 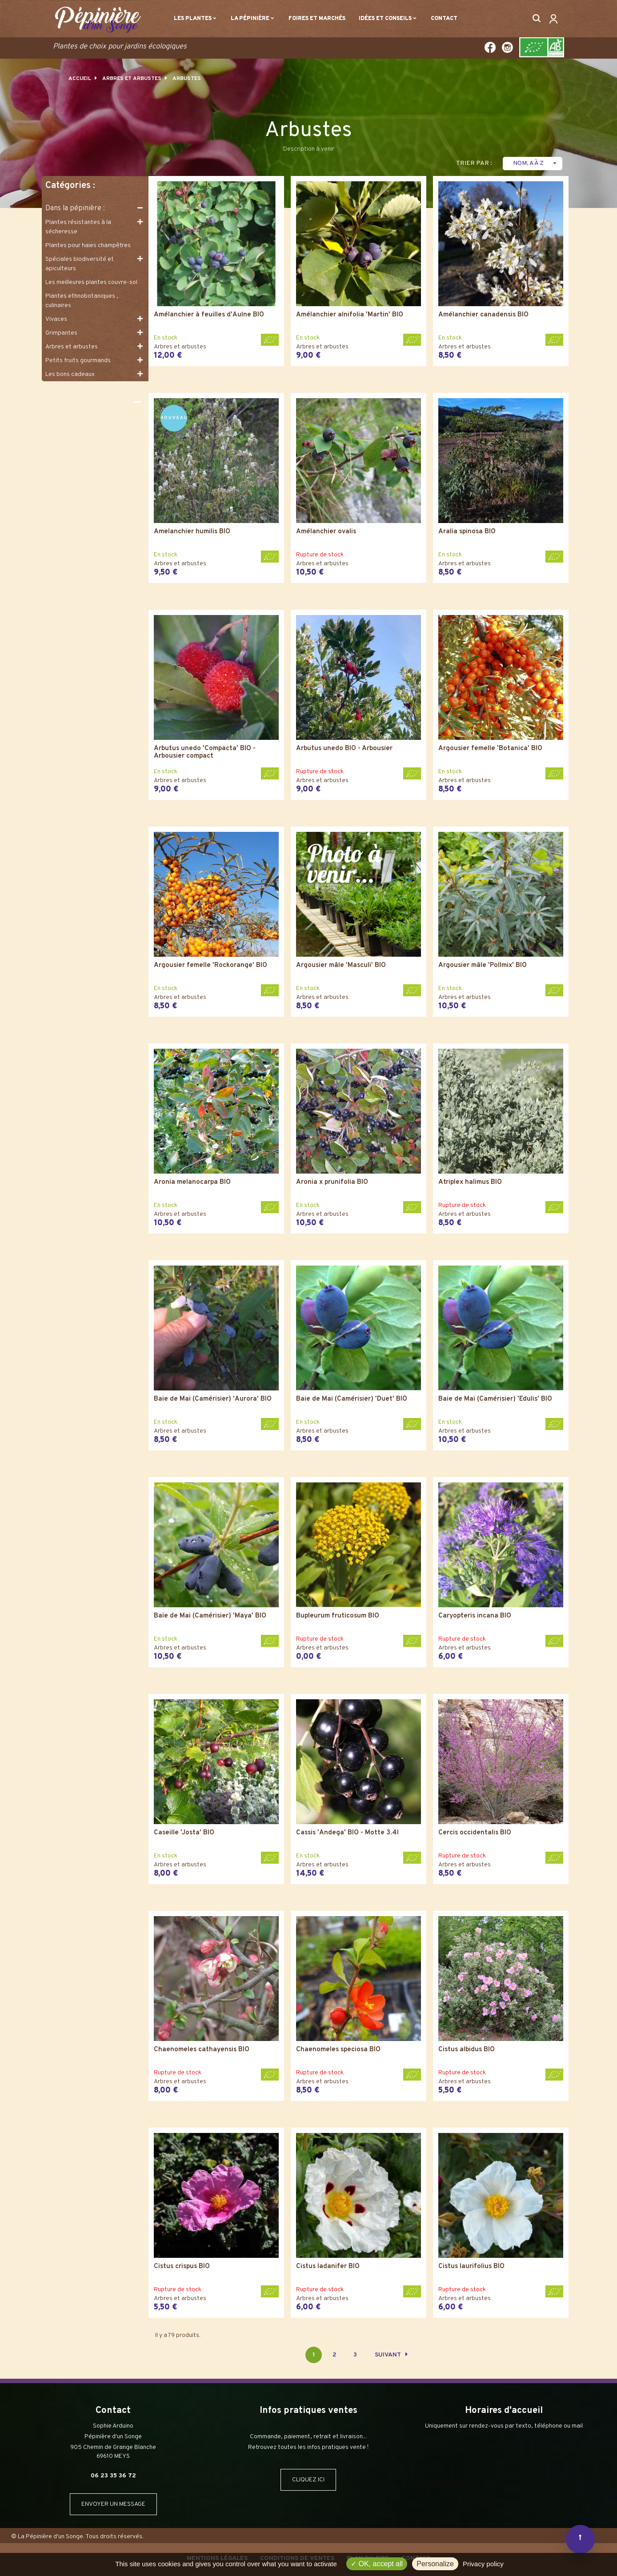 What do you see at coordinates (483, 315) in the screenshot?
I see `Amélanchier canadensis BIO` at bounding box center [483, 315].